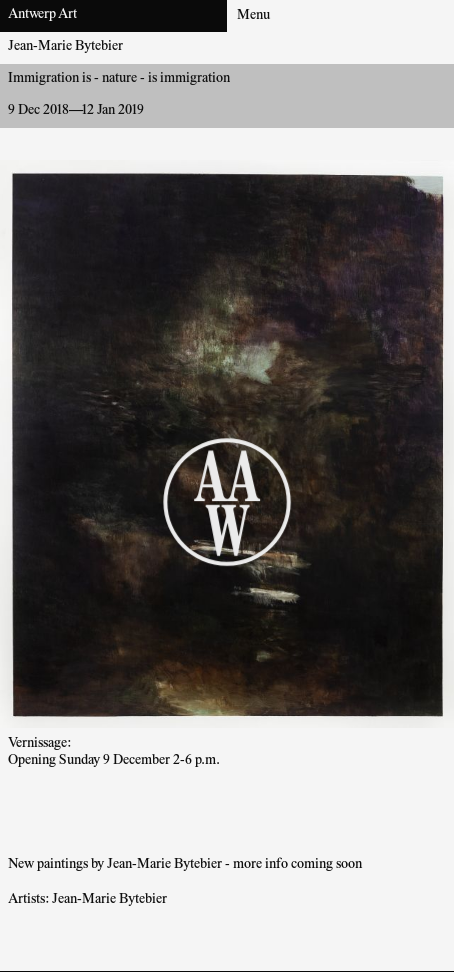 This screenshot has width=454, height=972. Describe the element at coordinates (253, 16) in the screenshot. I see `Menu` at that location.